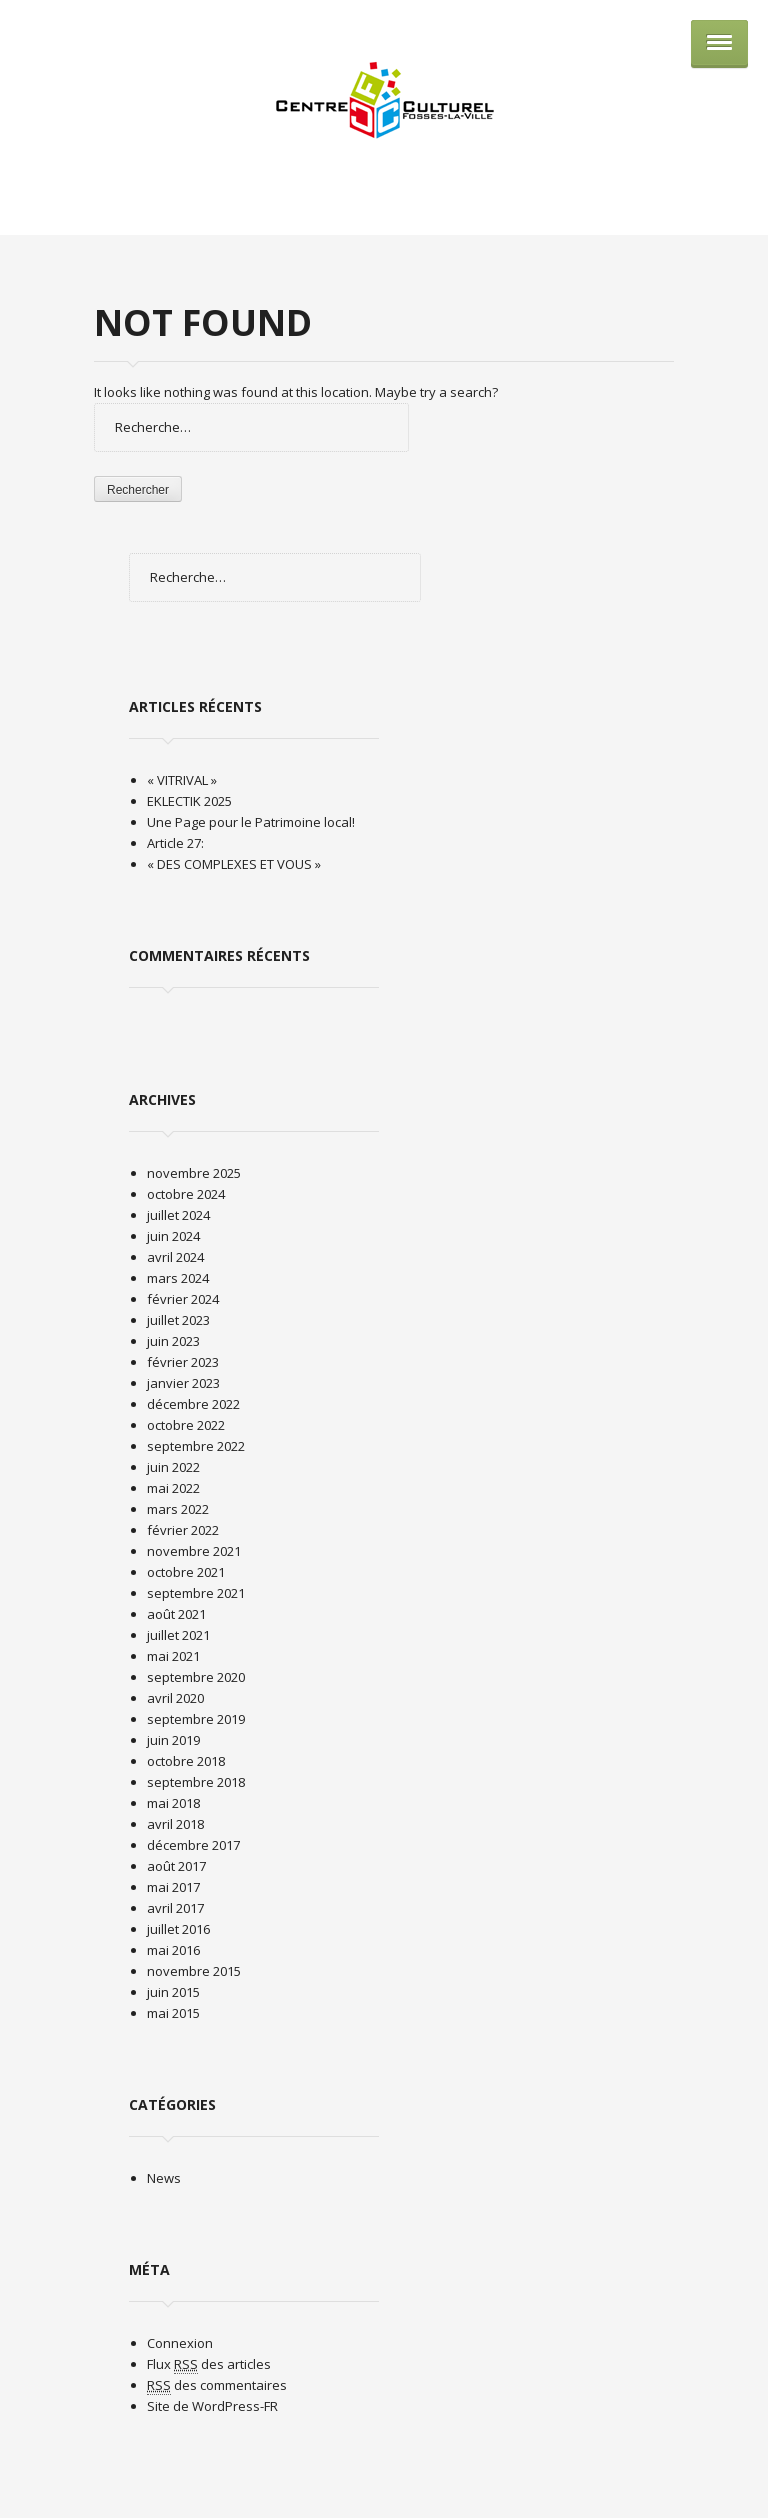 This screenshot has height=2518, width=768. I want to click on octobre 2022, so click(186, 1425).